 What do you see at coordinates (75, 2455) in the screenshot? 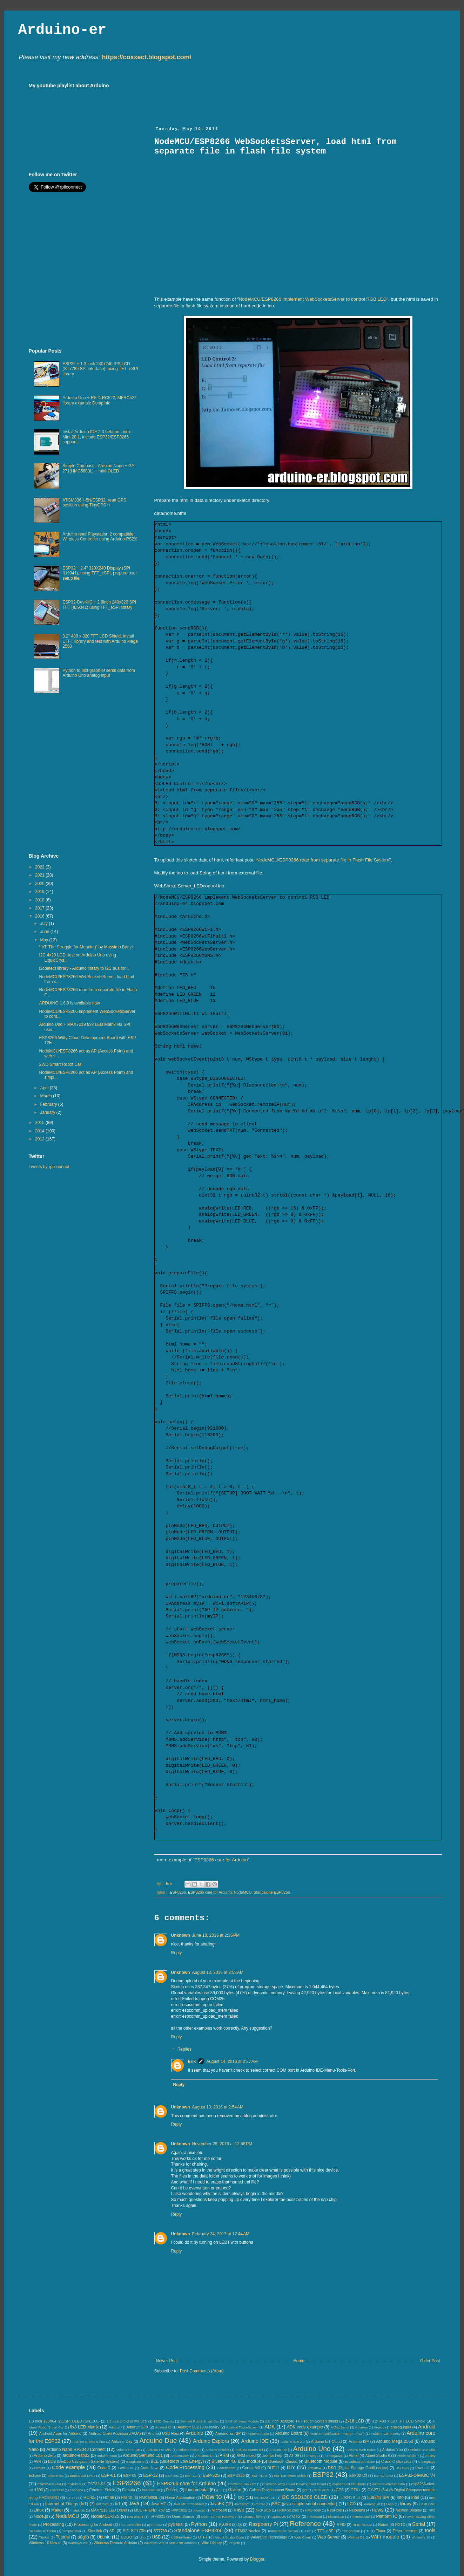
I see `arduino-esp32` at bounding box center [75, 2455].